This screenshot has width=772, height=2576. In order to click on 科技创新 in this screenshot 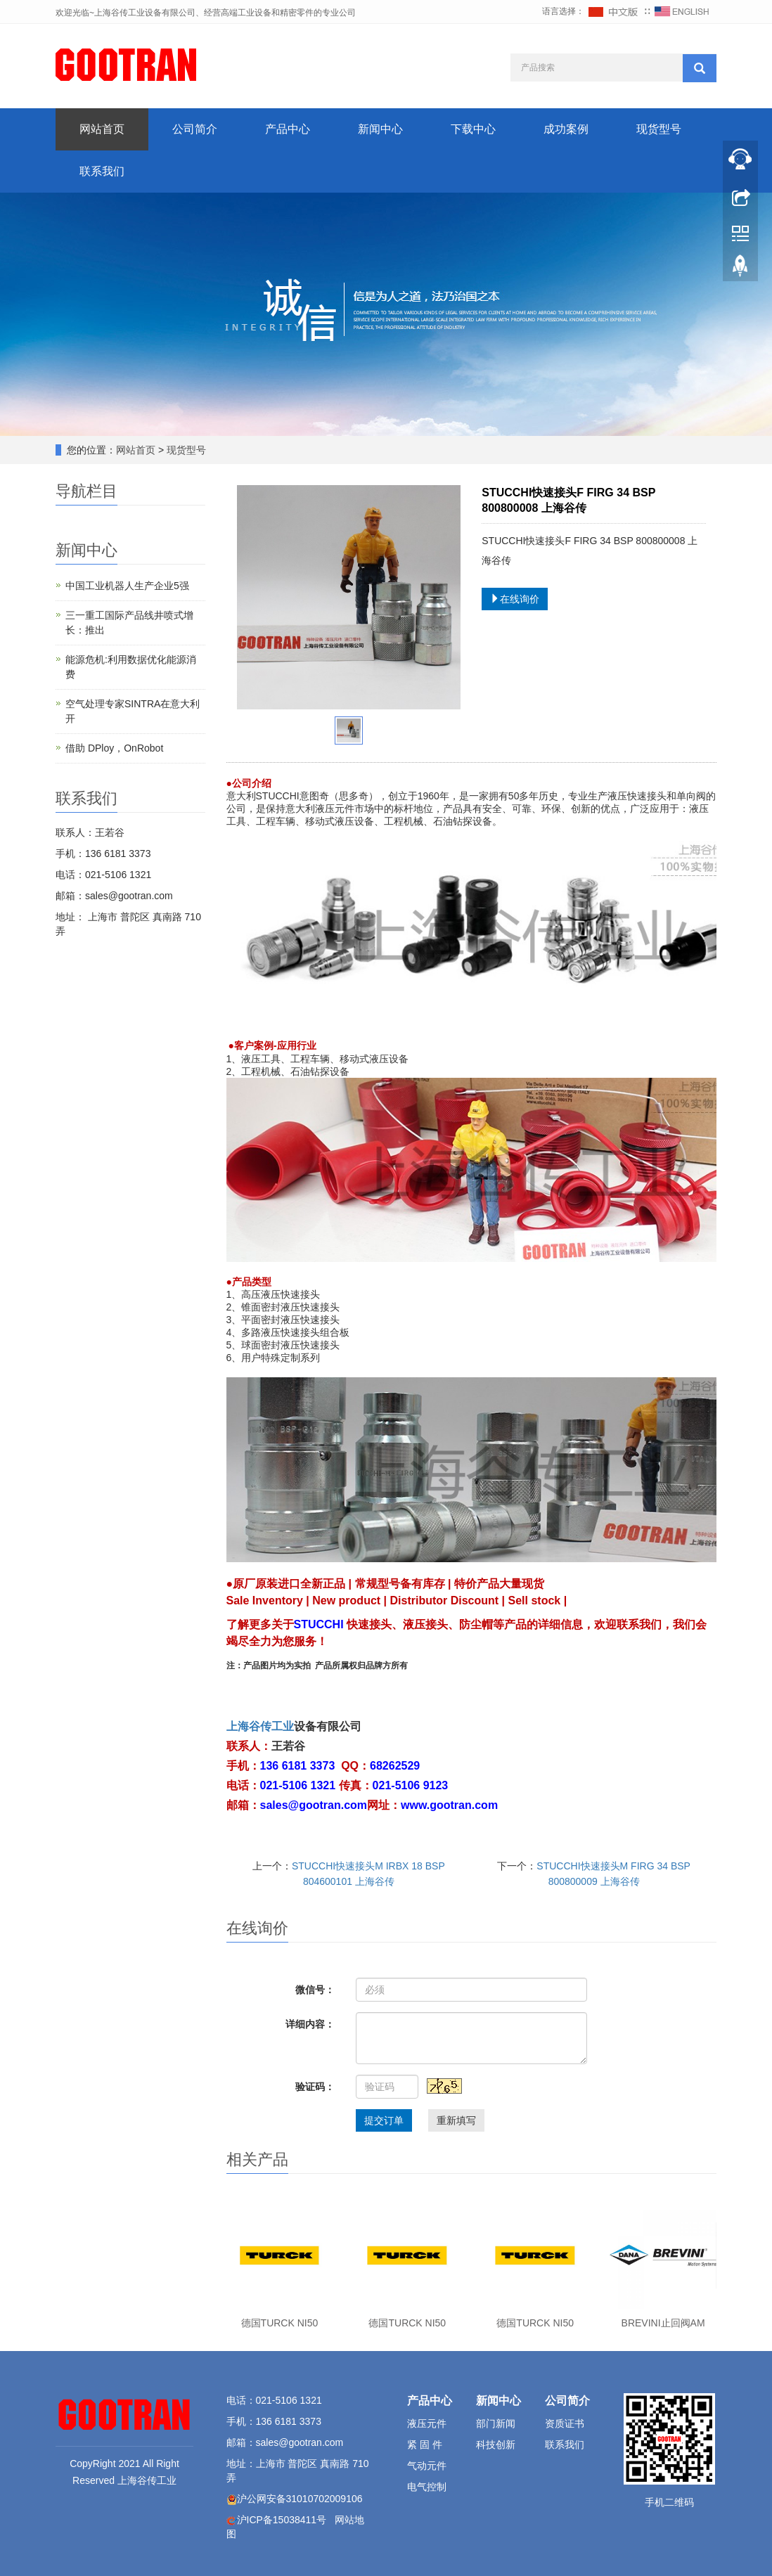, I will do `click(495, 2444)`.